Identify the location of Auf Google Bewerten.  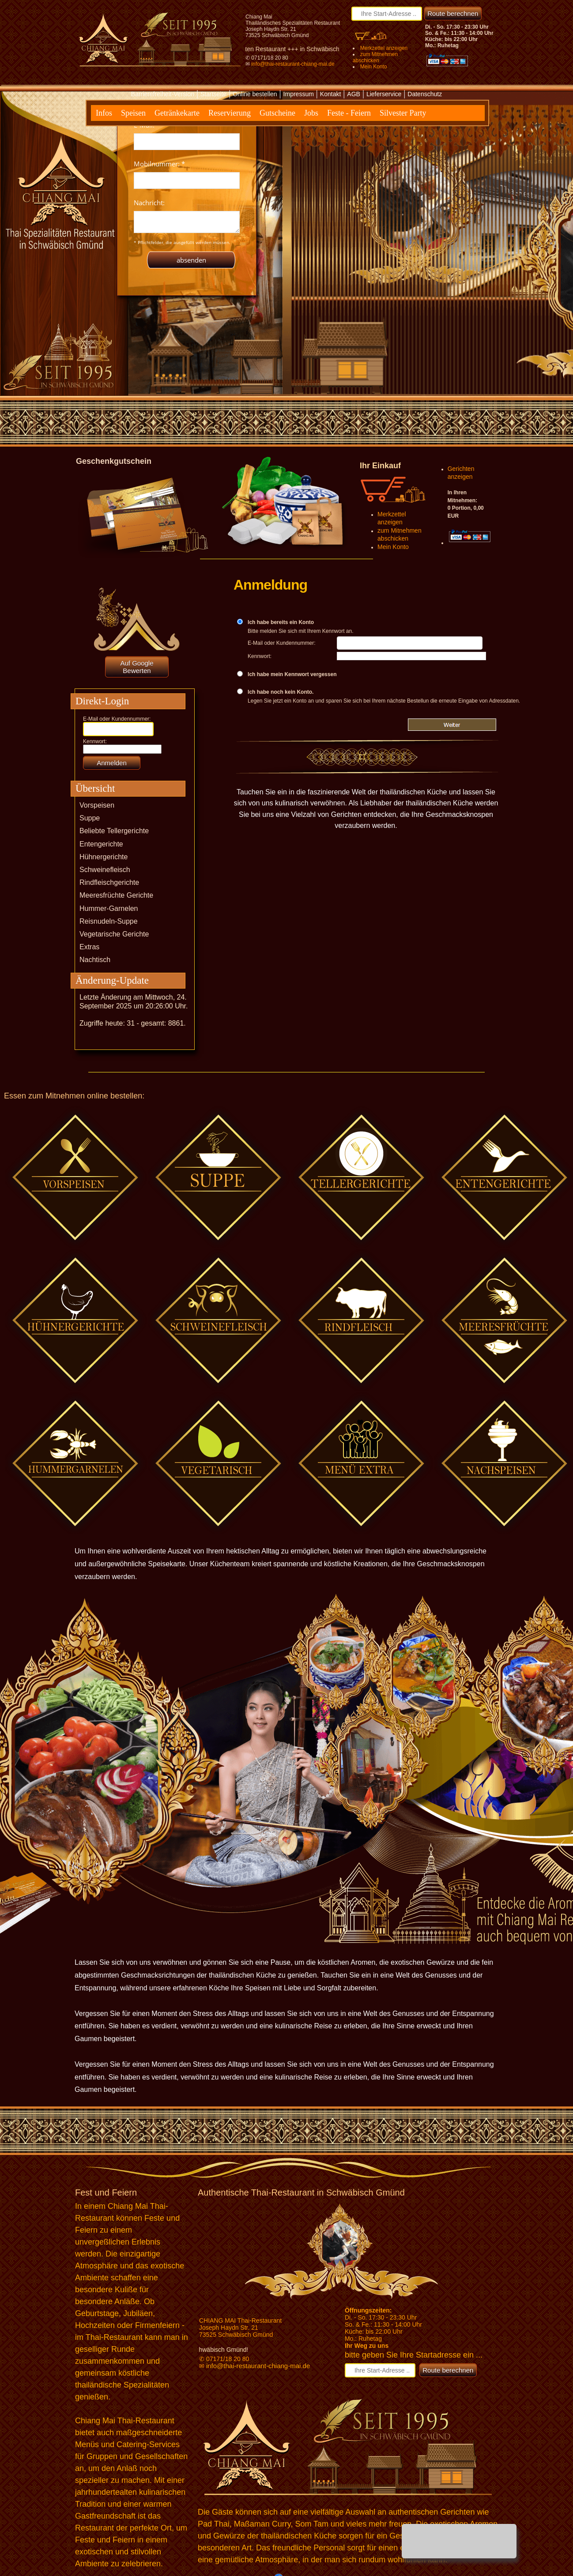
(136, 666).